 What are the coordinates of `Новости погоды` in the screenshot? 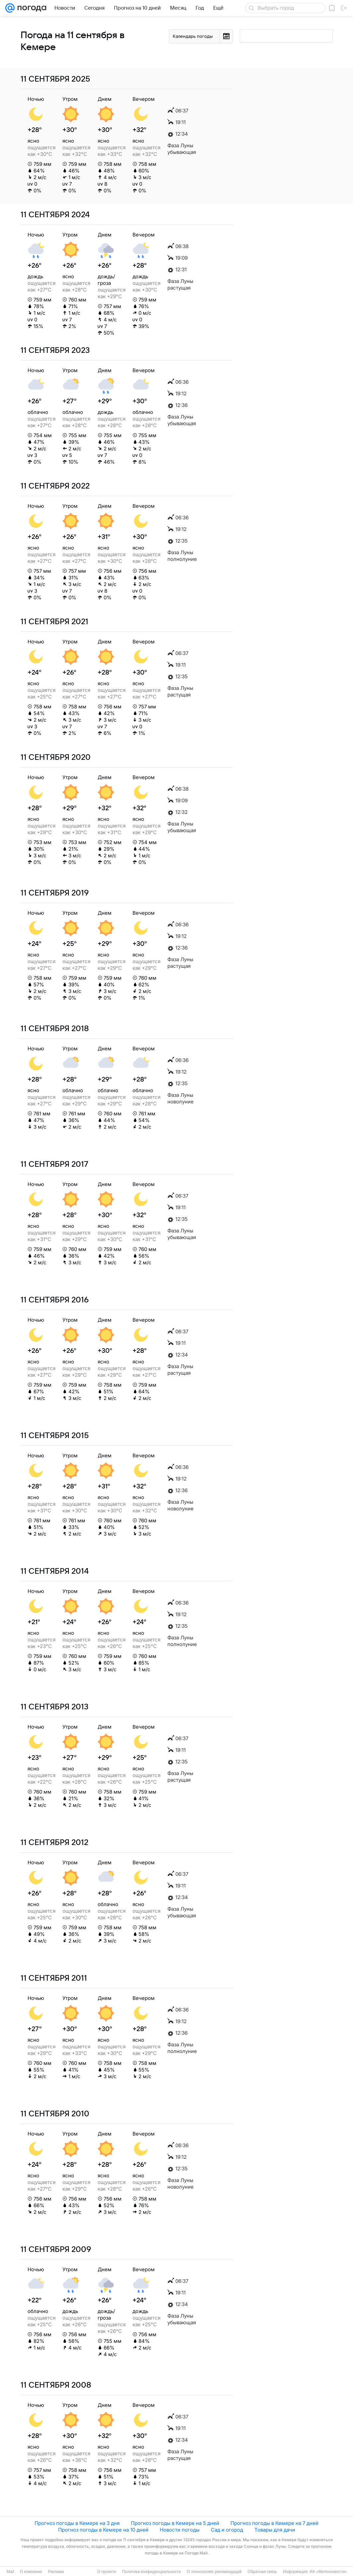 It's located at (180, 2530).